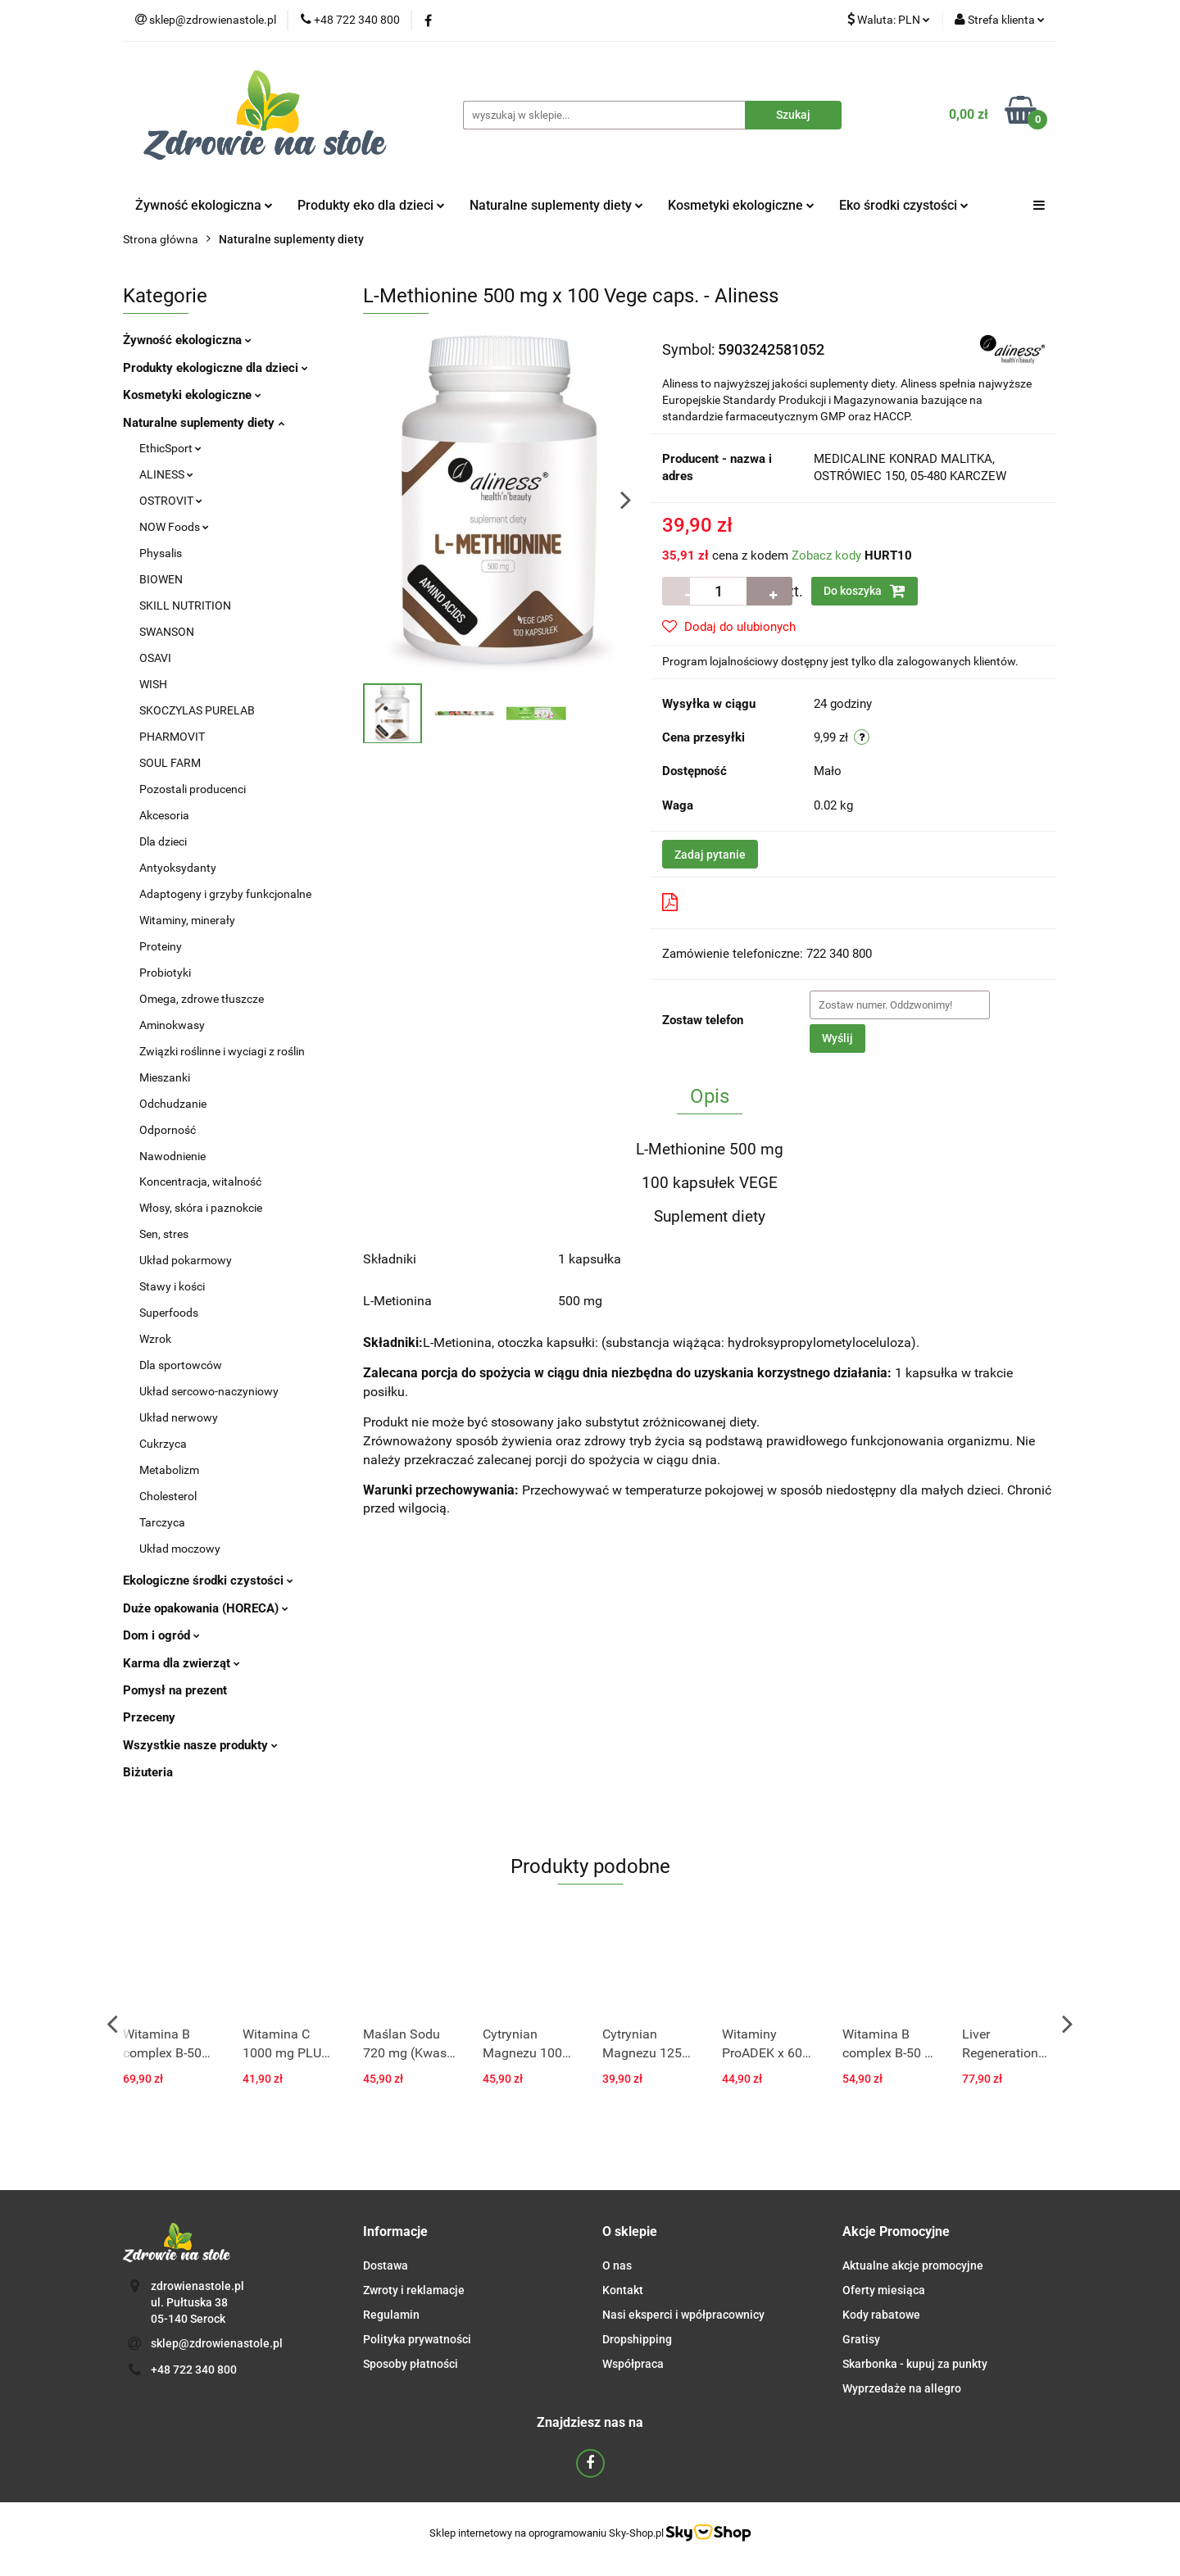 This screenshot has width=1180, height=2576. I want to click on Pozostali producenci, so click(192, 789).